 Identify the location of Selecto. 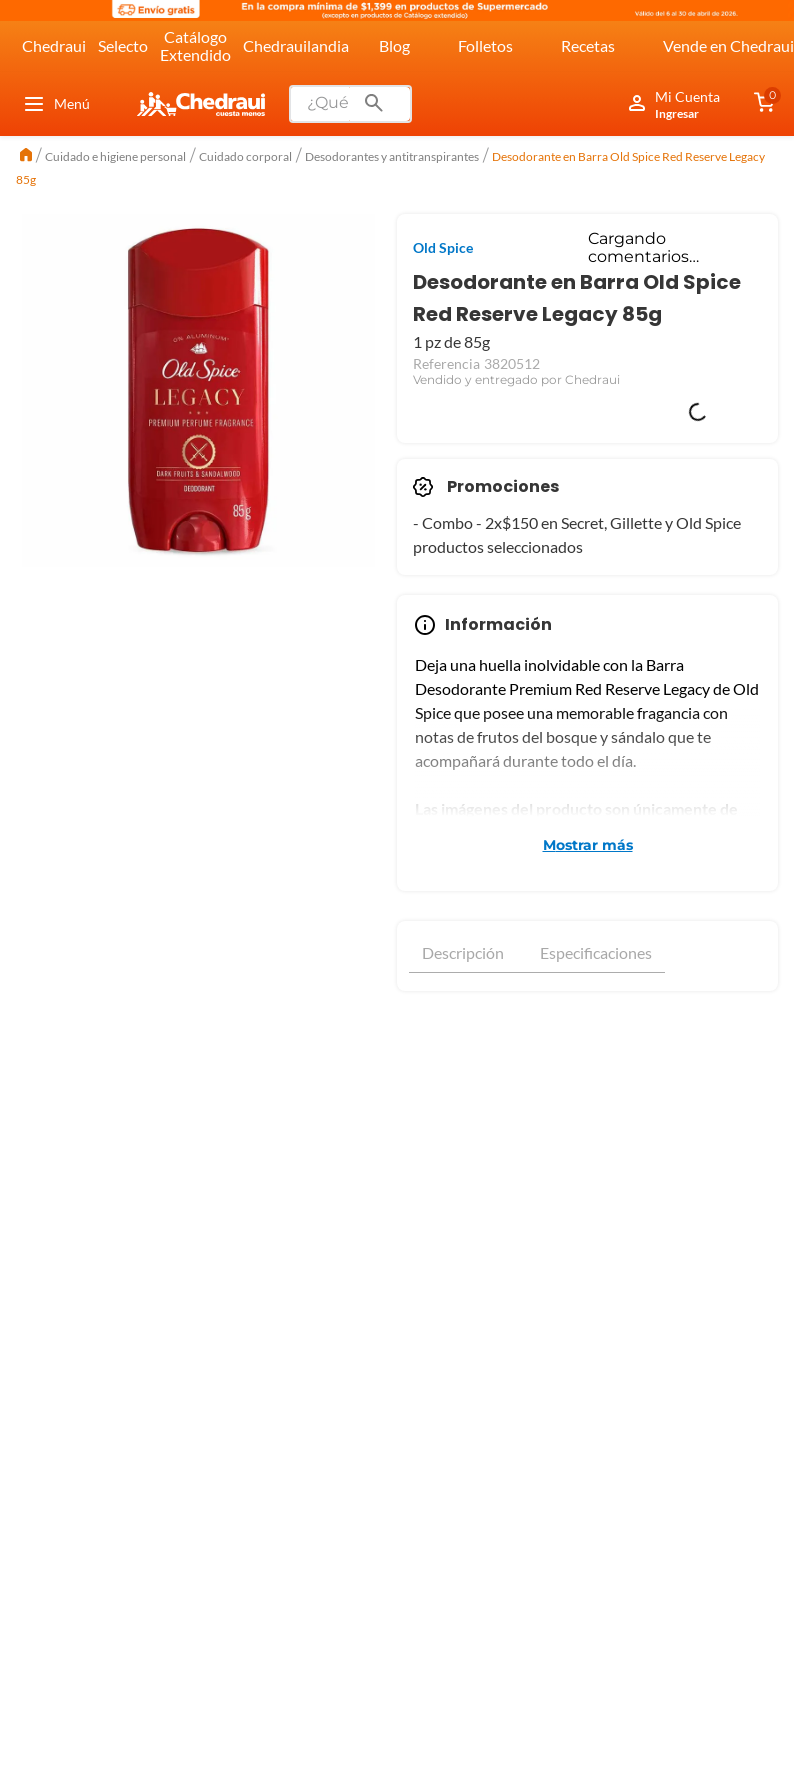
(123, 45).